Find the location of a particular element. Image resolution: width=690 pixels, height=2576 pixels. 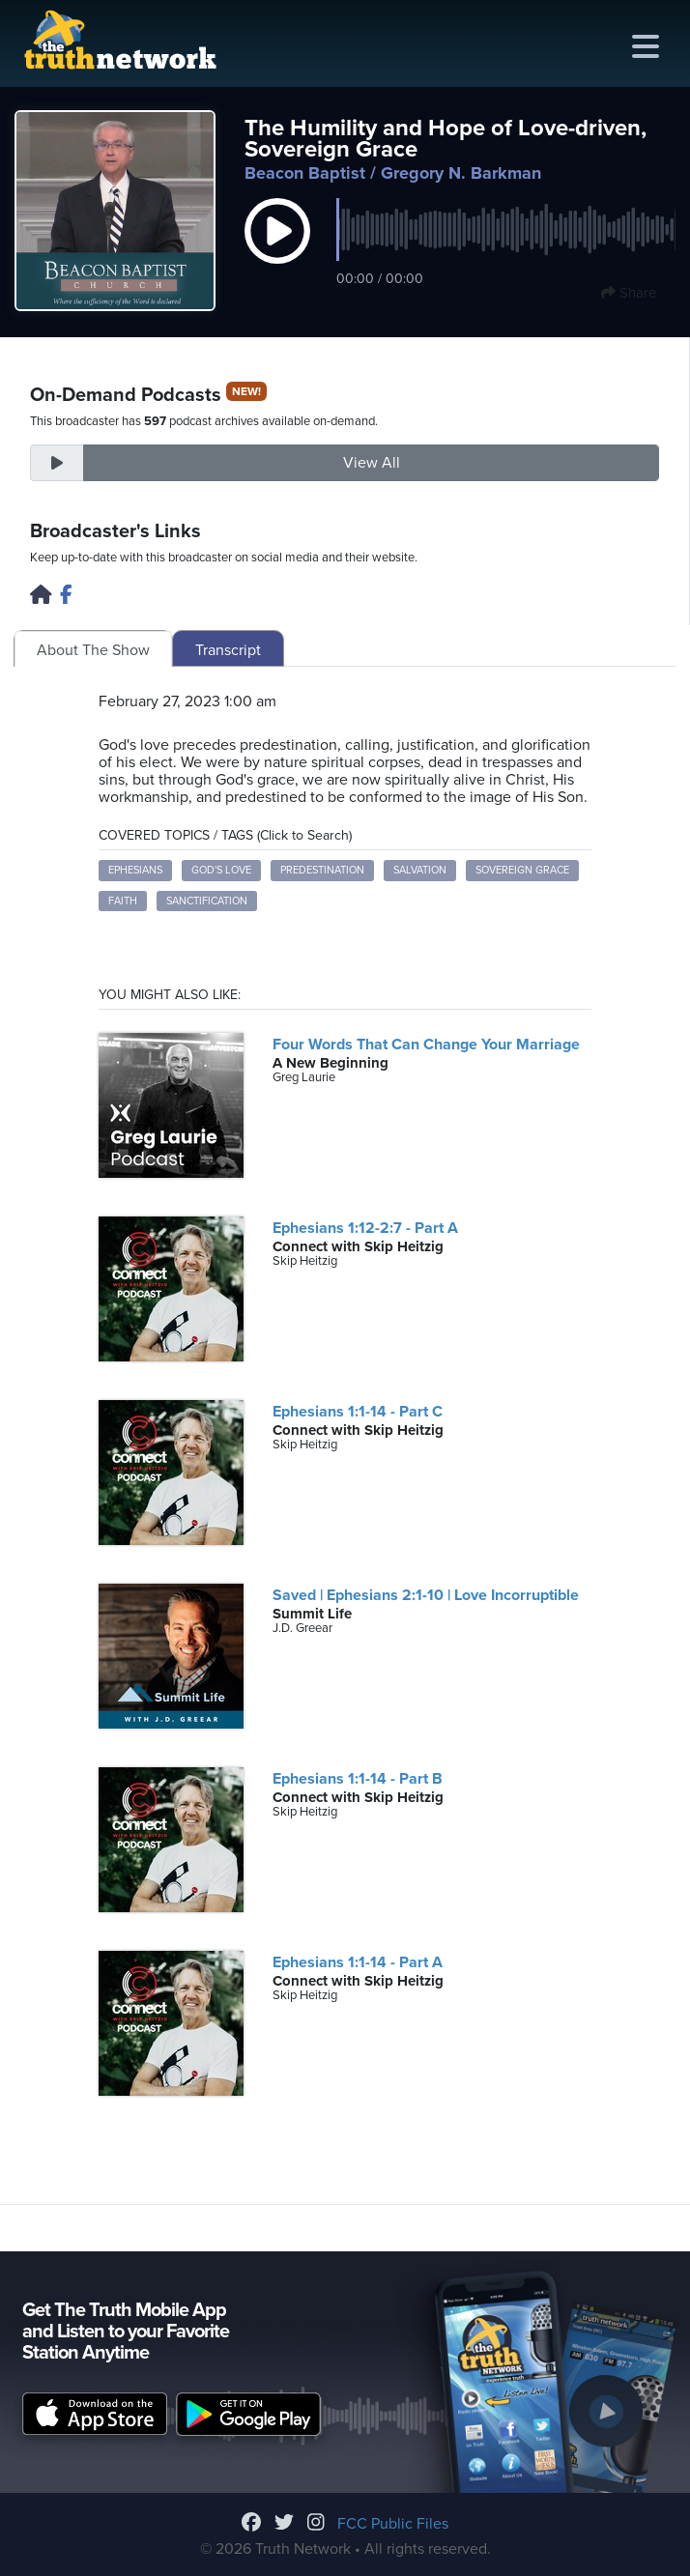

About The Show is located at coordinates (93, 650).